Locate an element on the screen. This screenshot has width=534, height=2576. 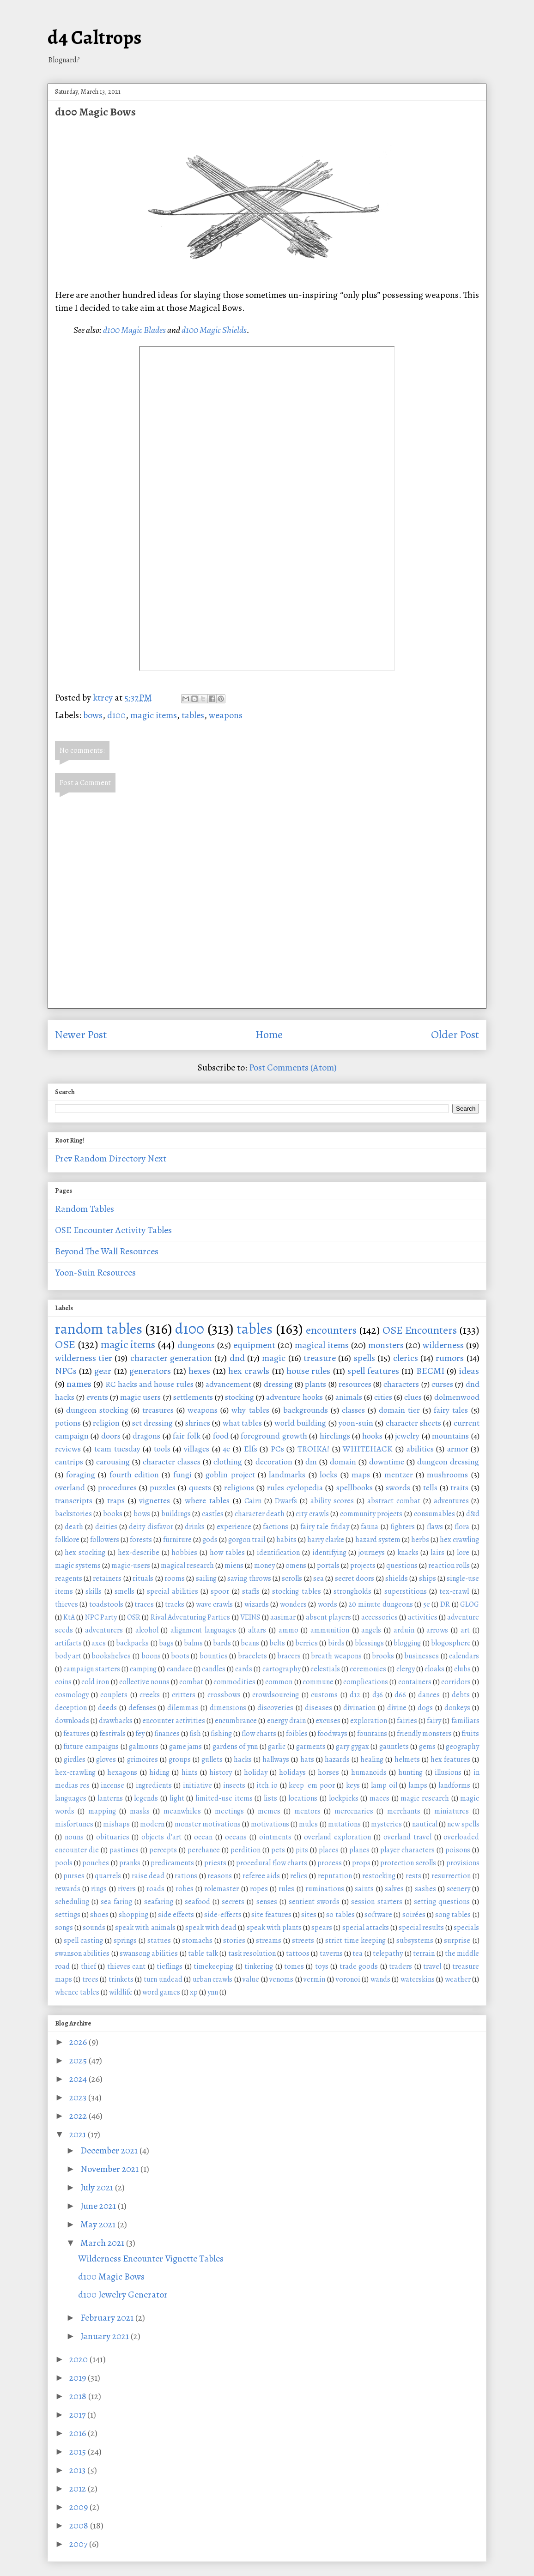
gods is located at coordinates (210, 1540).